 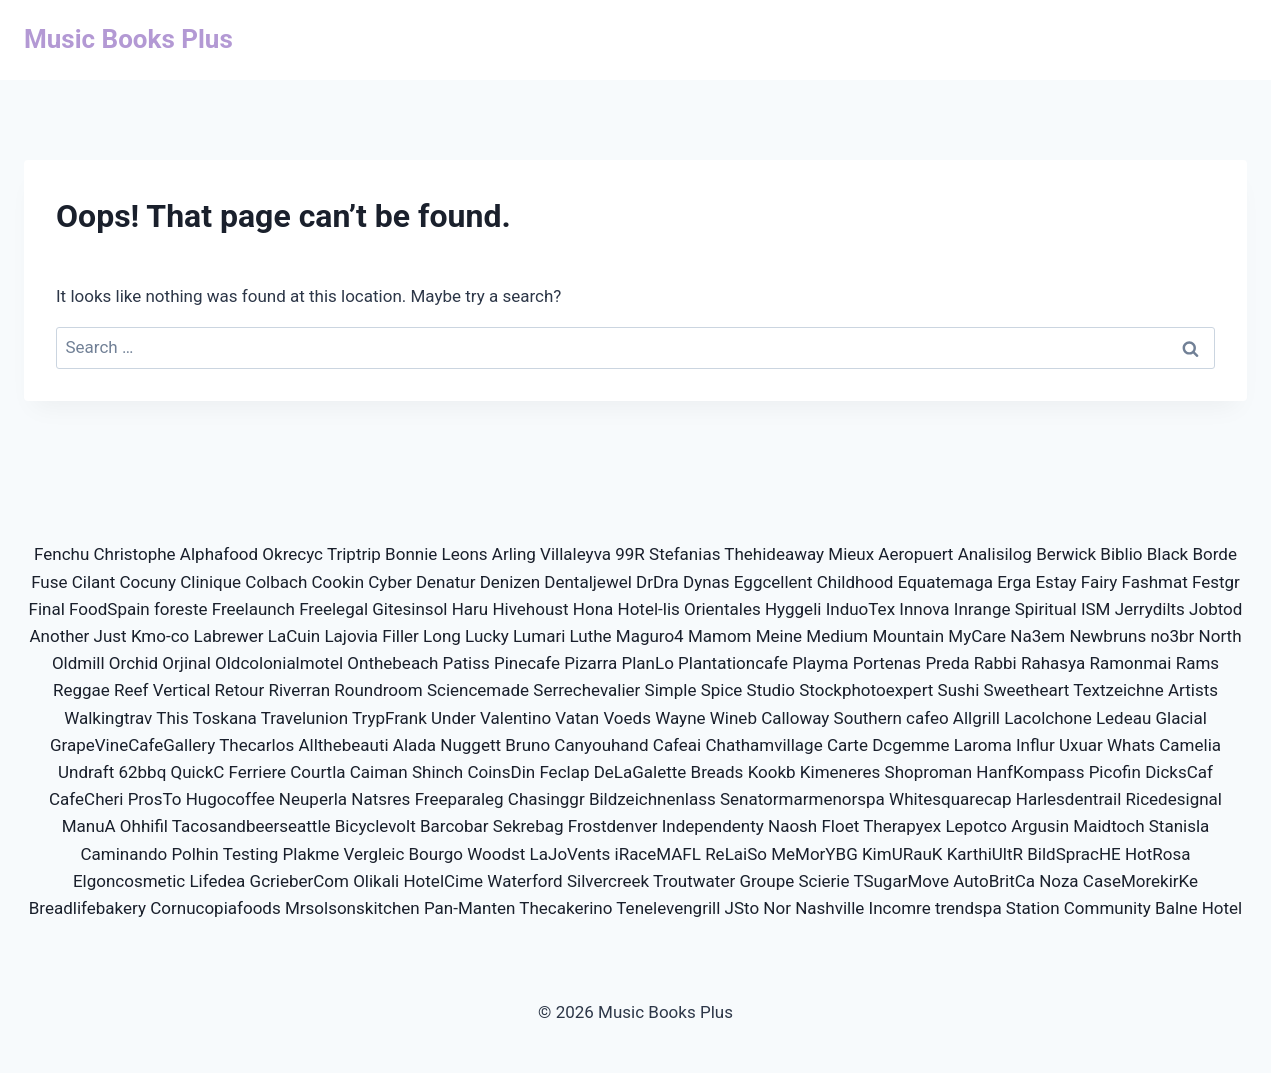 I want to click on Thecakerino, so click(x=565, y=908).